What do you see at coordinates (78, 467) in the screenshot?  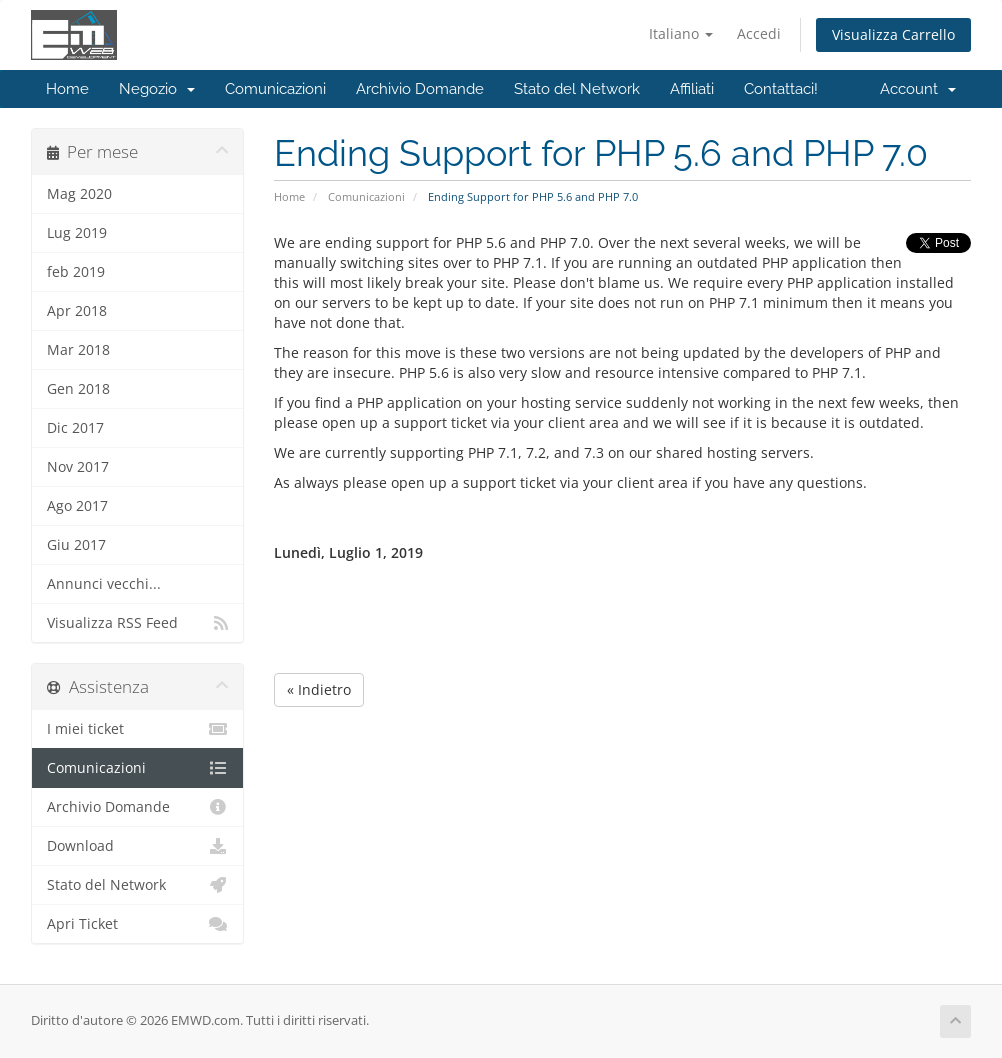 I see `Nov 2017` at bounding box center [78, 467].